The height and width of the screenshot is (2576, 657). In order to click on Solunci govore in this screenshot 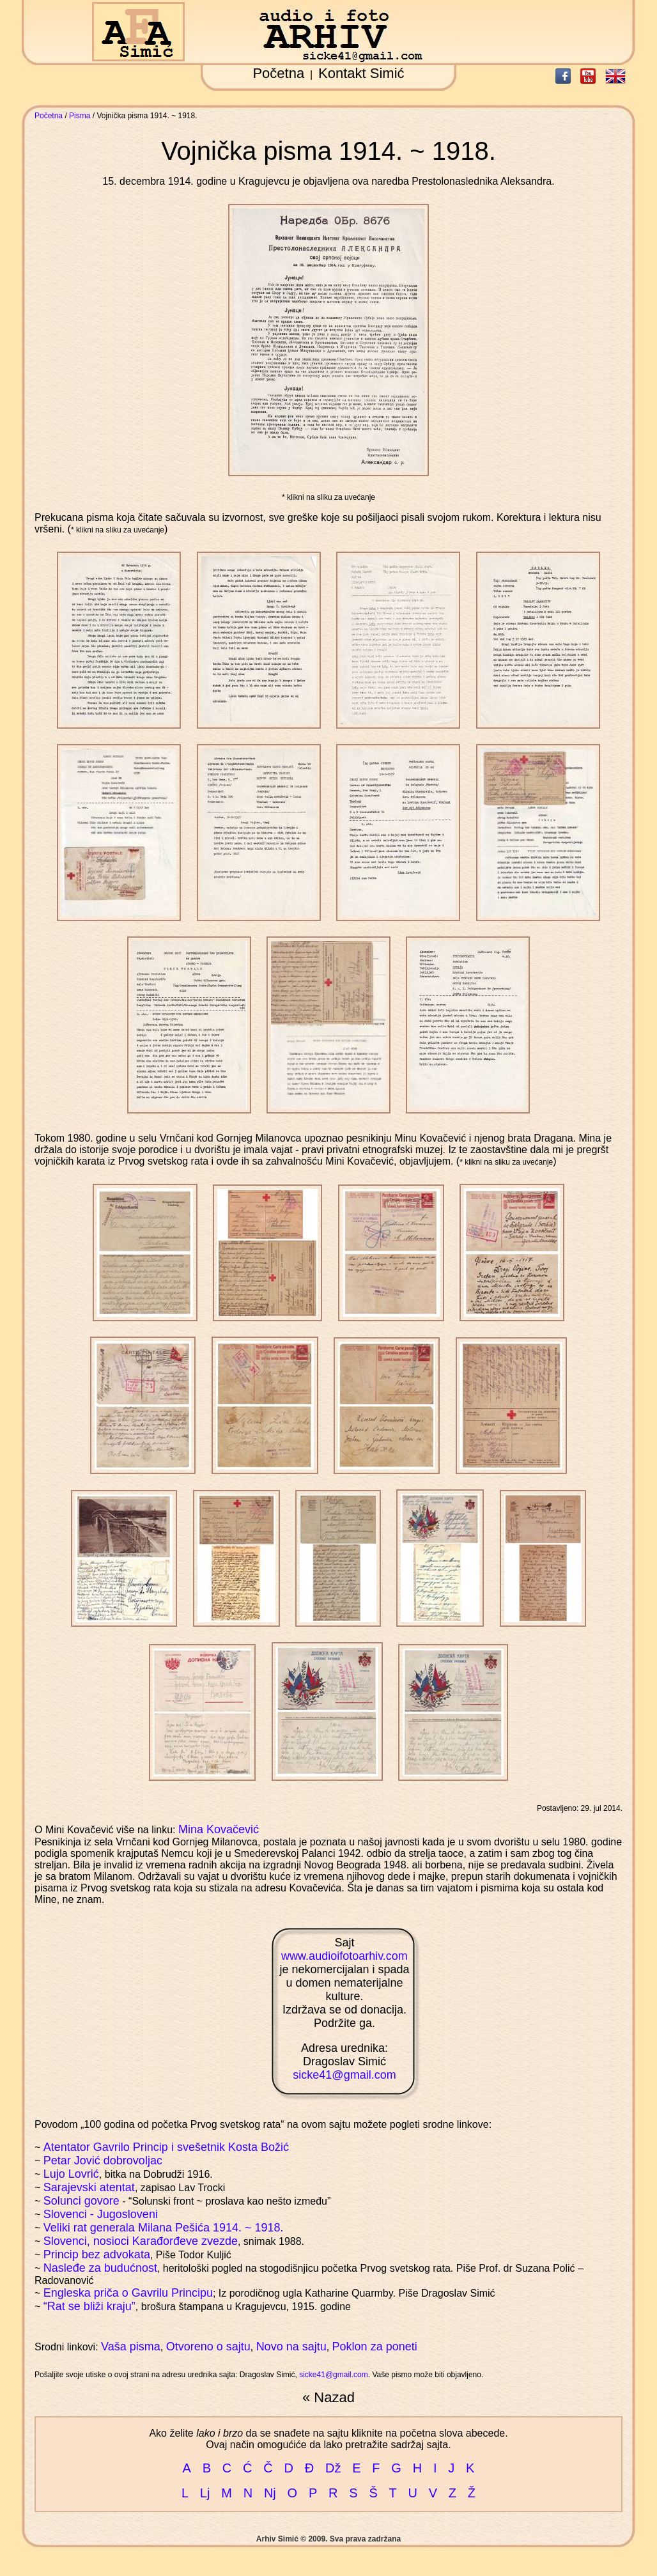, I will do `click(81, 2200)`.